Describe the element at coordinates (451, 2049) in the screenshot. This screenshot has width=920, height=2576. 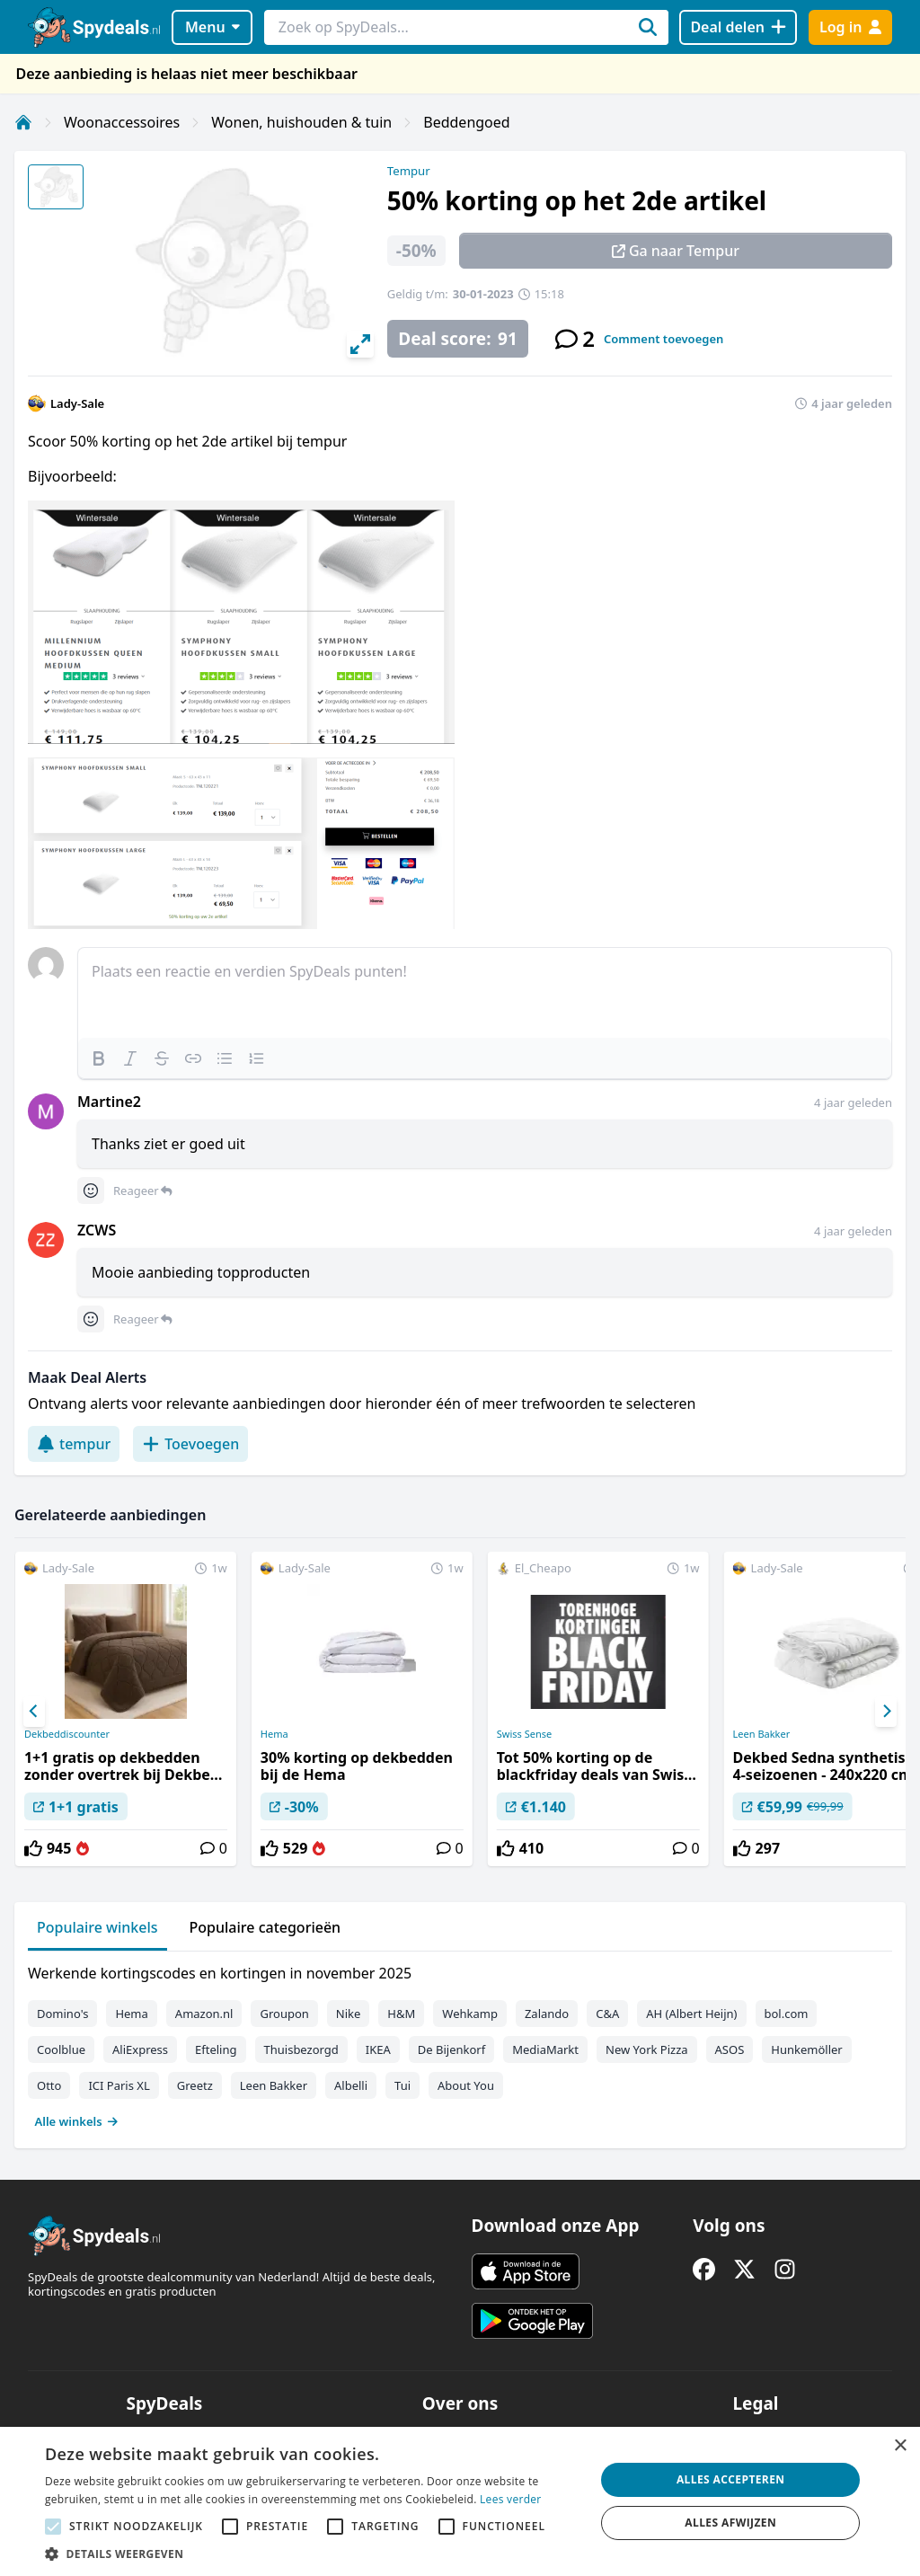
I see `De Bijenkorf` at that location.